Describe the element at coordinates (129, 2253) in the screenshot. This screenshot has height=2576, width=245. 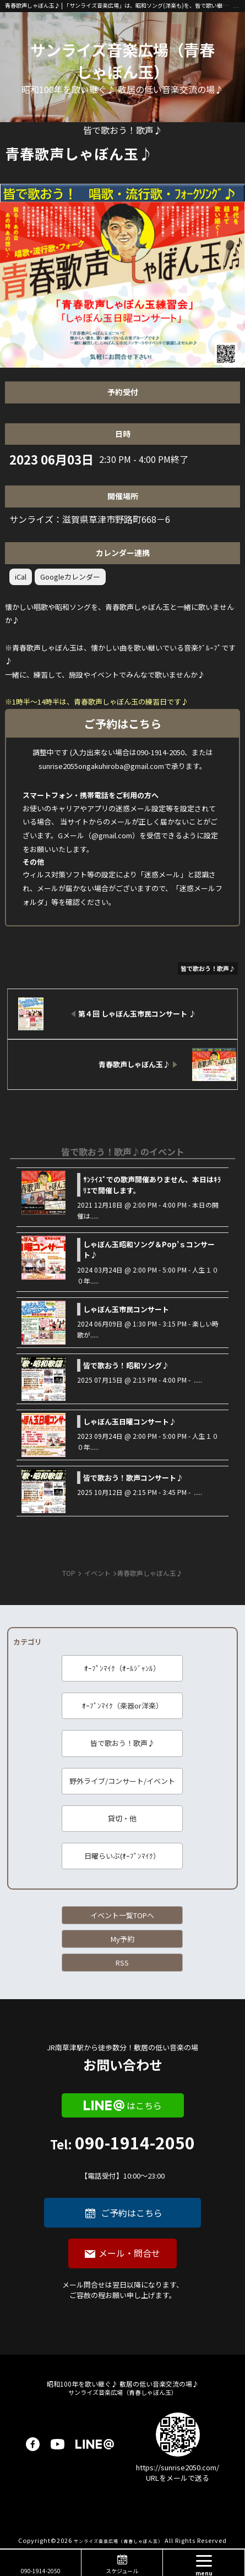
I see `メール・問合せ` at that location.